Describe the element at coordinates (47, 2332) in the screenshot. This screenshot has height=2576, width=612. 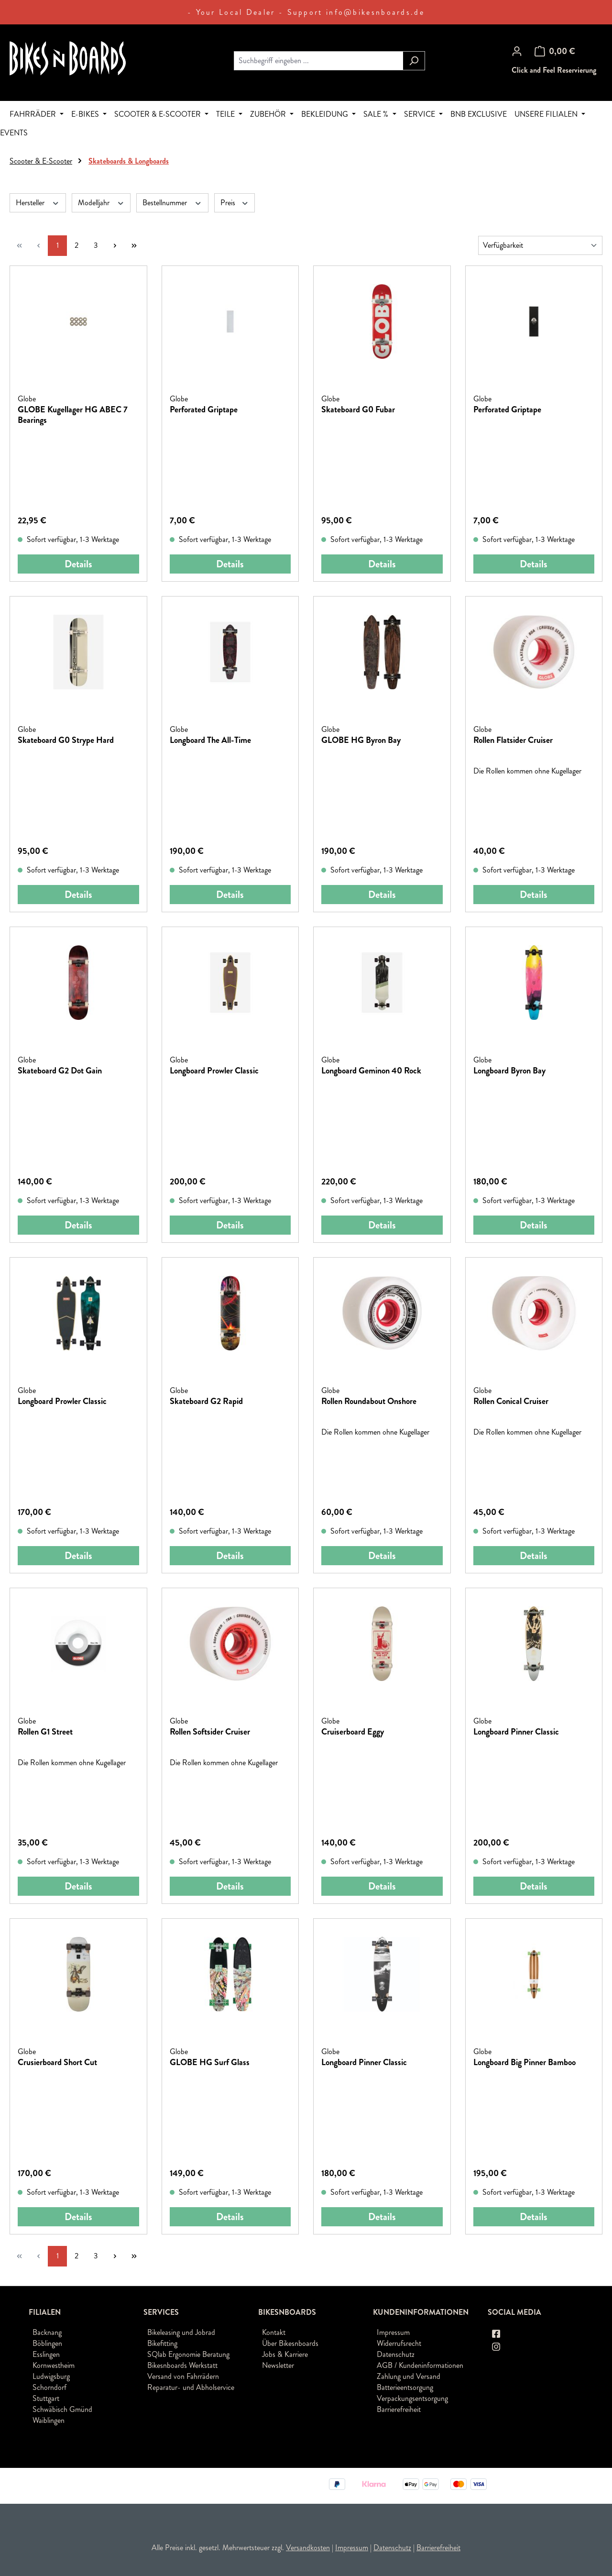
I see `Backnang` at that location.